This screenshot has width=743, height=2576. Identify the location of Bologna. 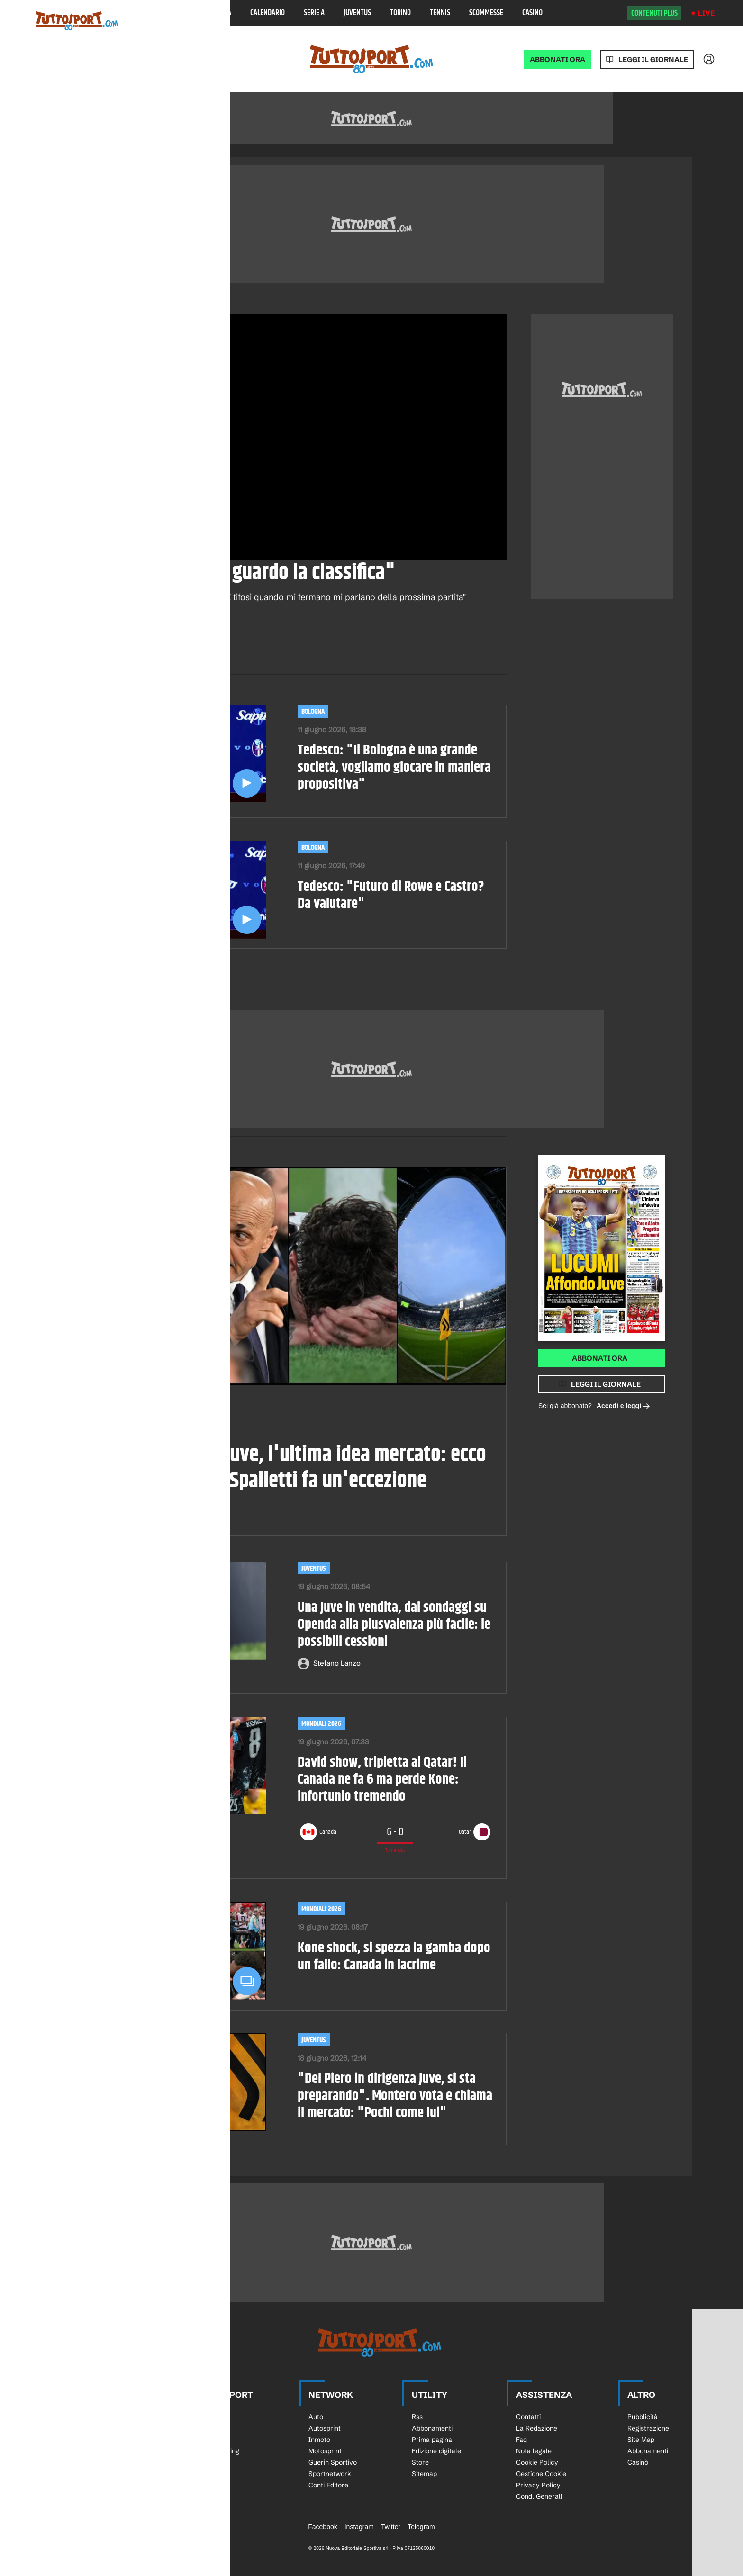
(192, 304).